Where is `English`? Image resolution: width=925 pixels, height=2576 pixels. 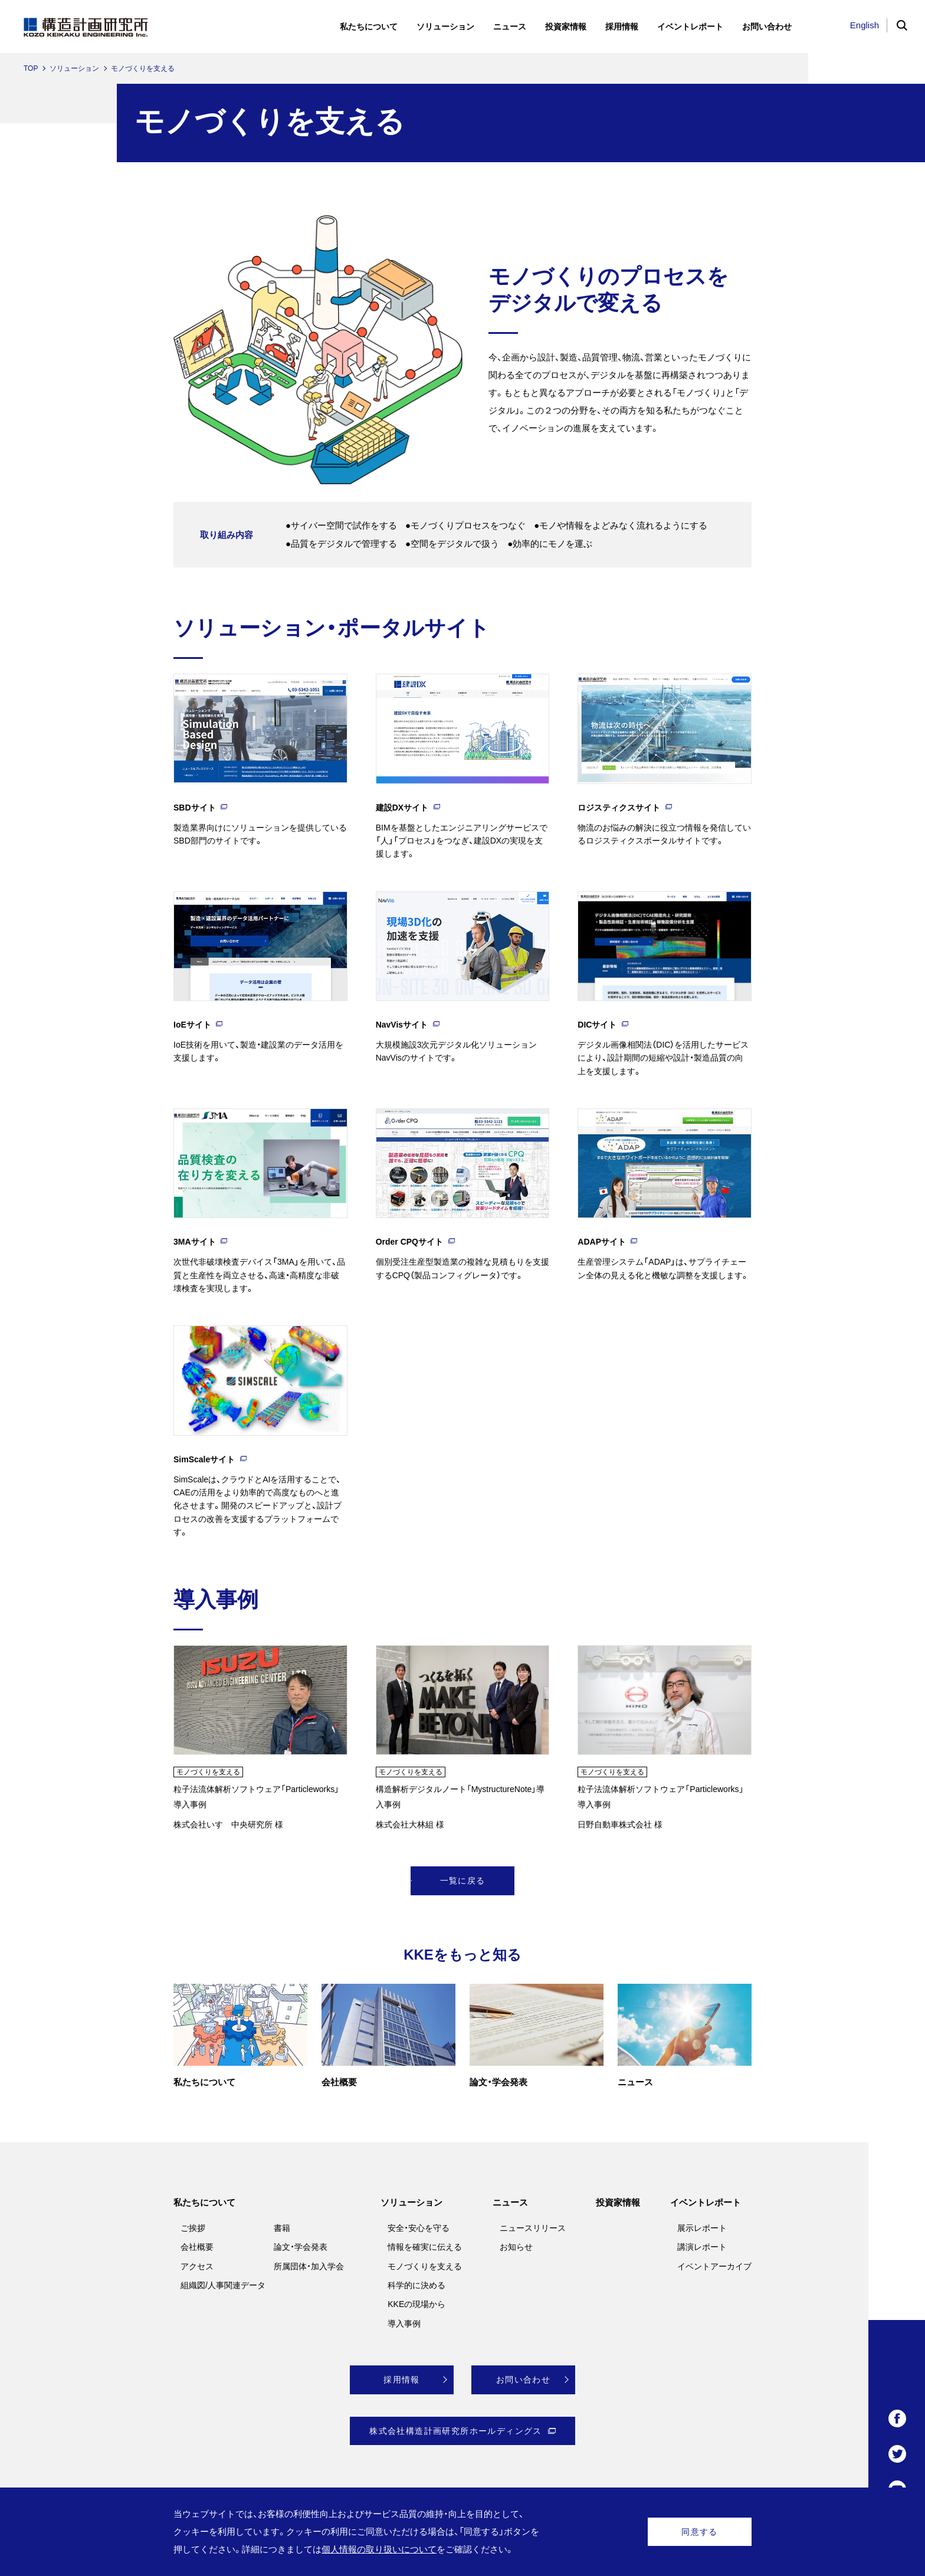
English is located at coordinates (864, 25).